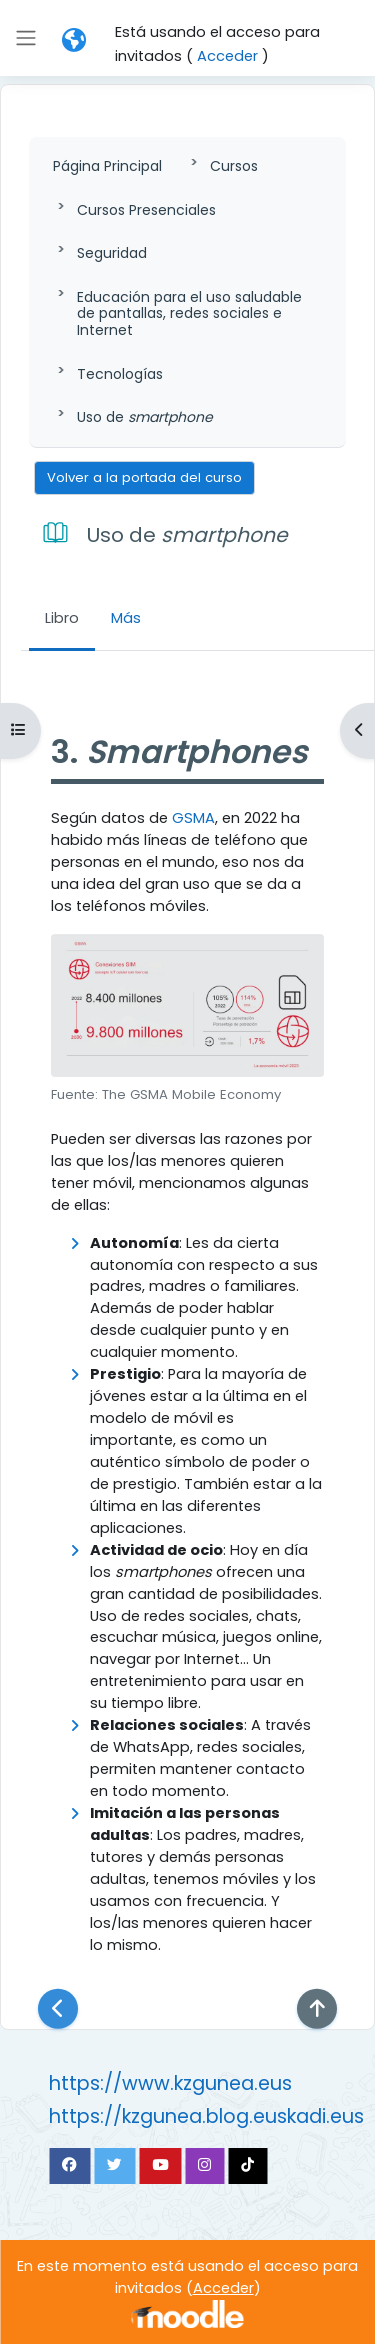 The width and height of the screenshot is (375, 2344). What do you see at coordinates (74, 40) in the screenshot?
I see `[button]` at bounding box center [74, 40].